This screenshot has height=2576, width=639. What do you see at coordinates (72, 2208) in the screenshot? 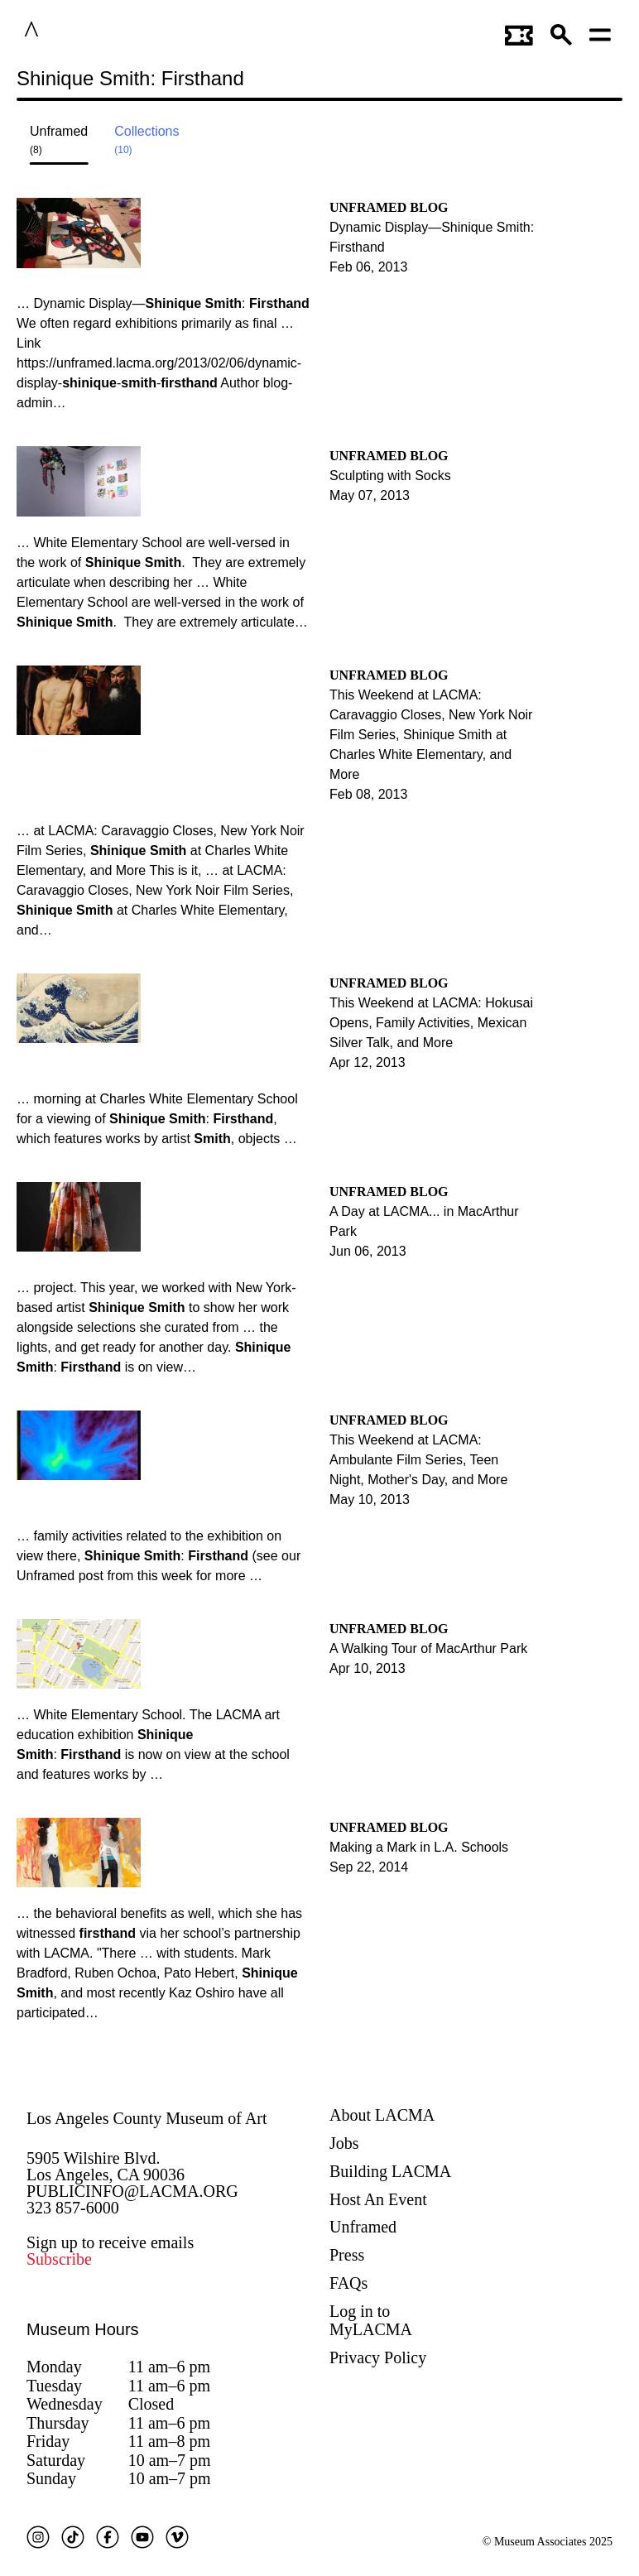
I see `323 857-6000` at bounding box center [72, 2208].